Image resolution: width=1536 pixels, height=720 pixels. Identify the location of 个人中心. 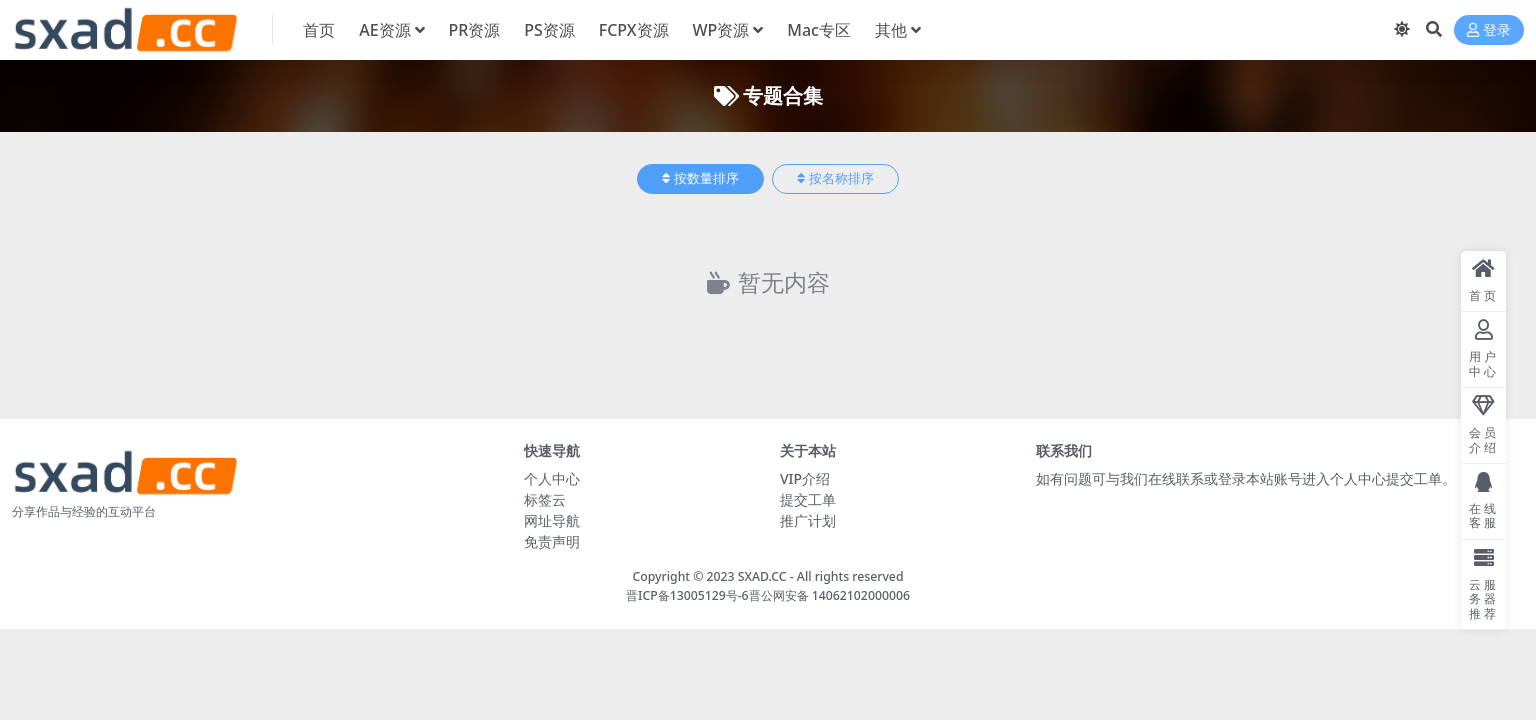
(552, 478).